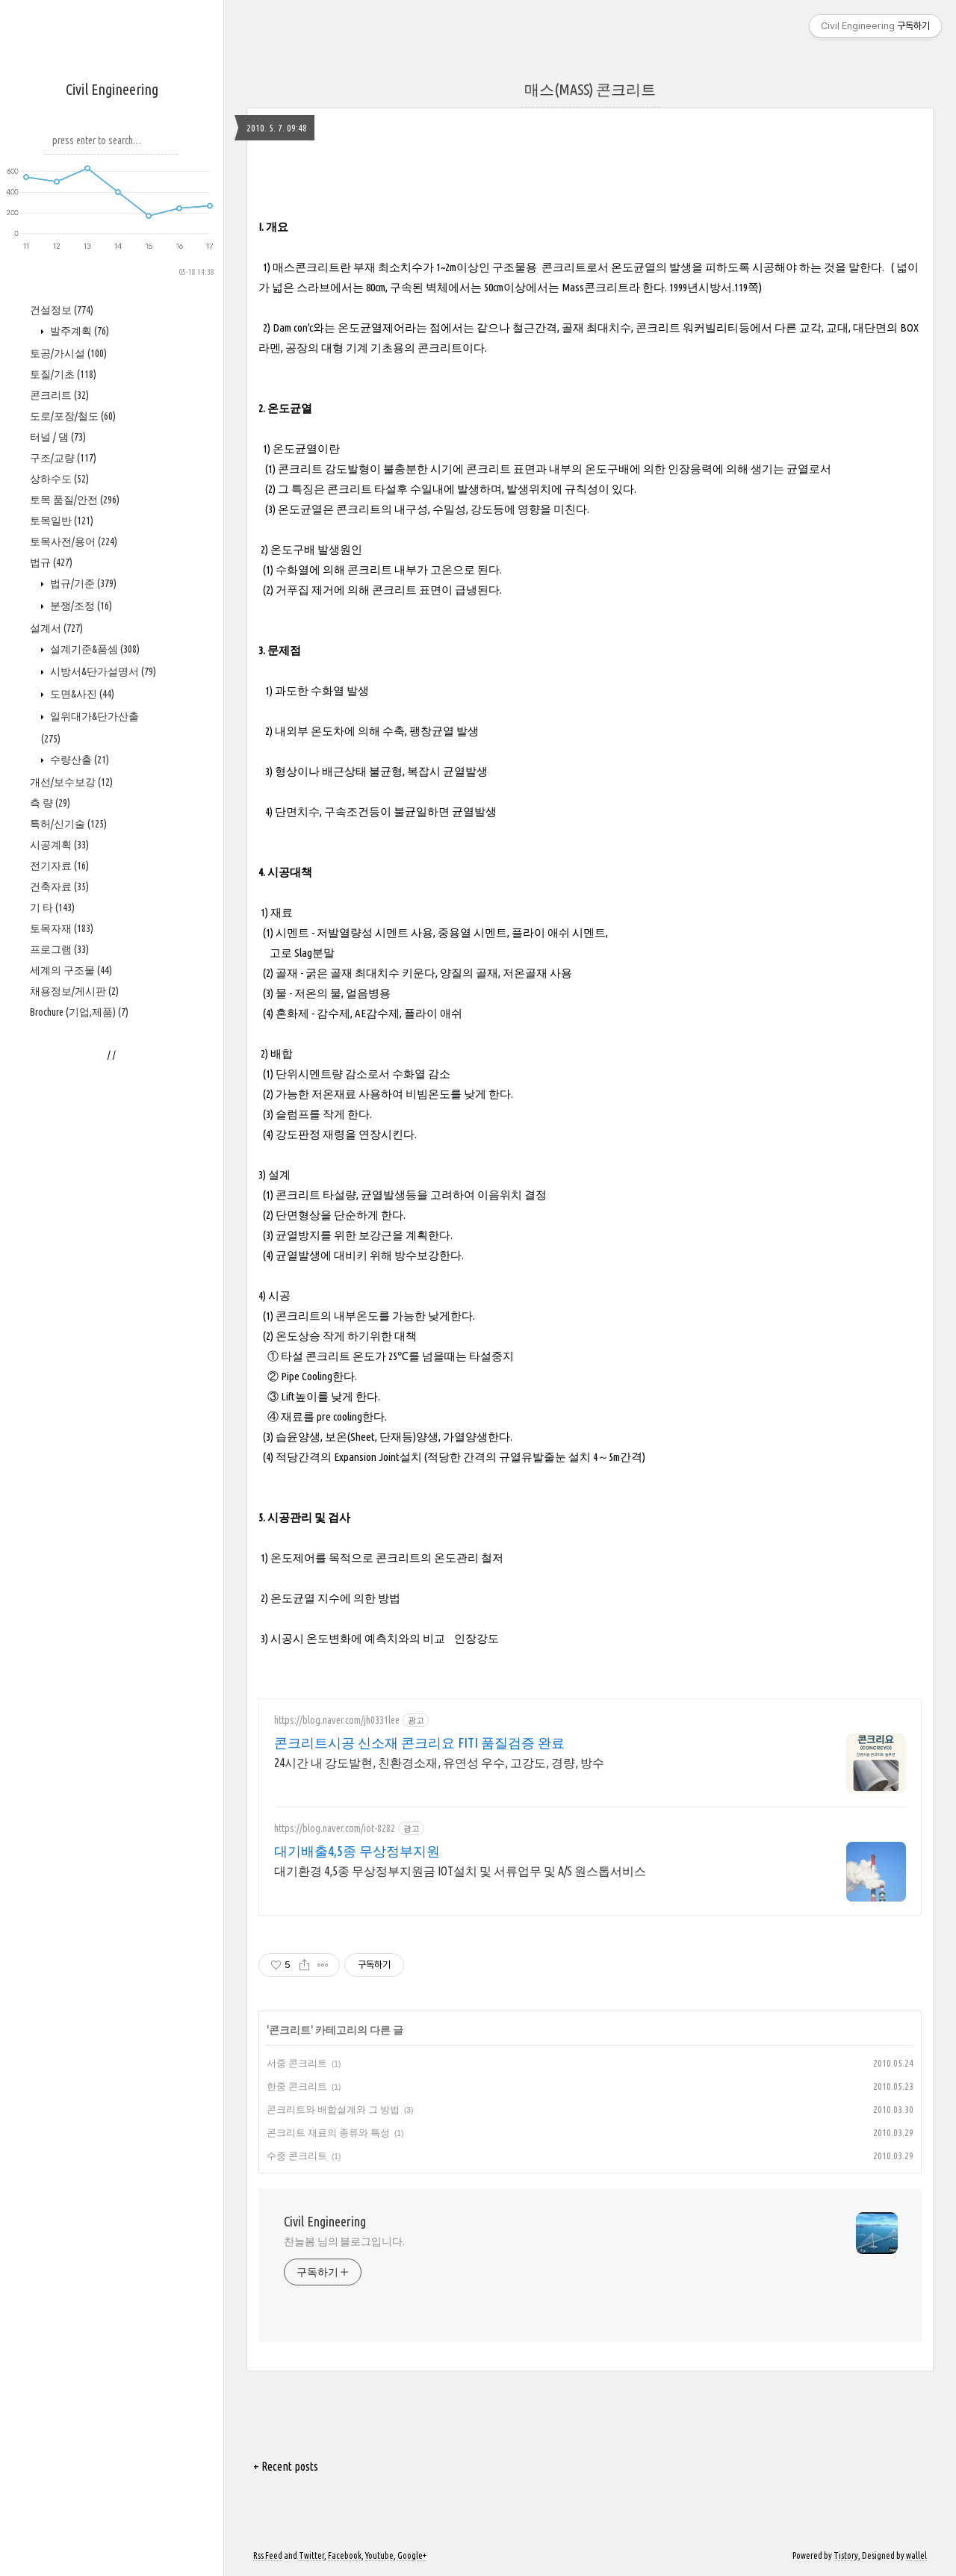 Image resolution: width=956 pixels, height=2576 pixels. I want to click on 콘크리트 재료의 종류와 특성, so click(328, 2132).